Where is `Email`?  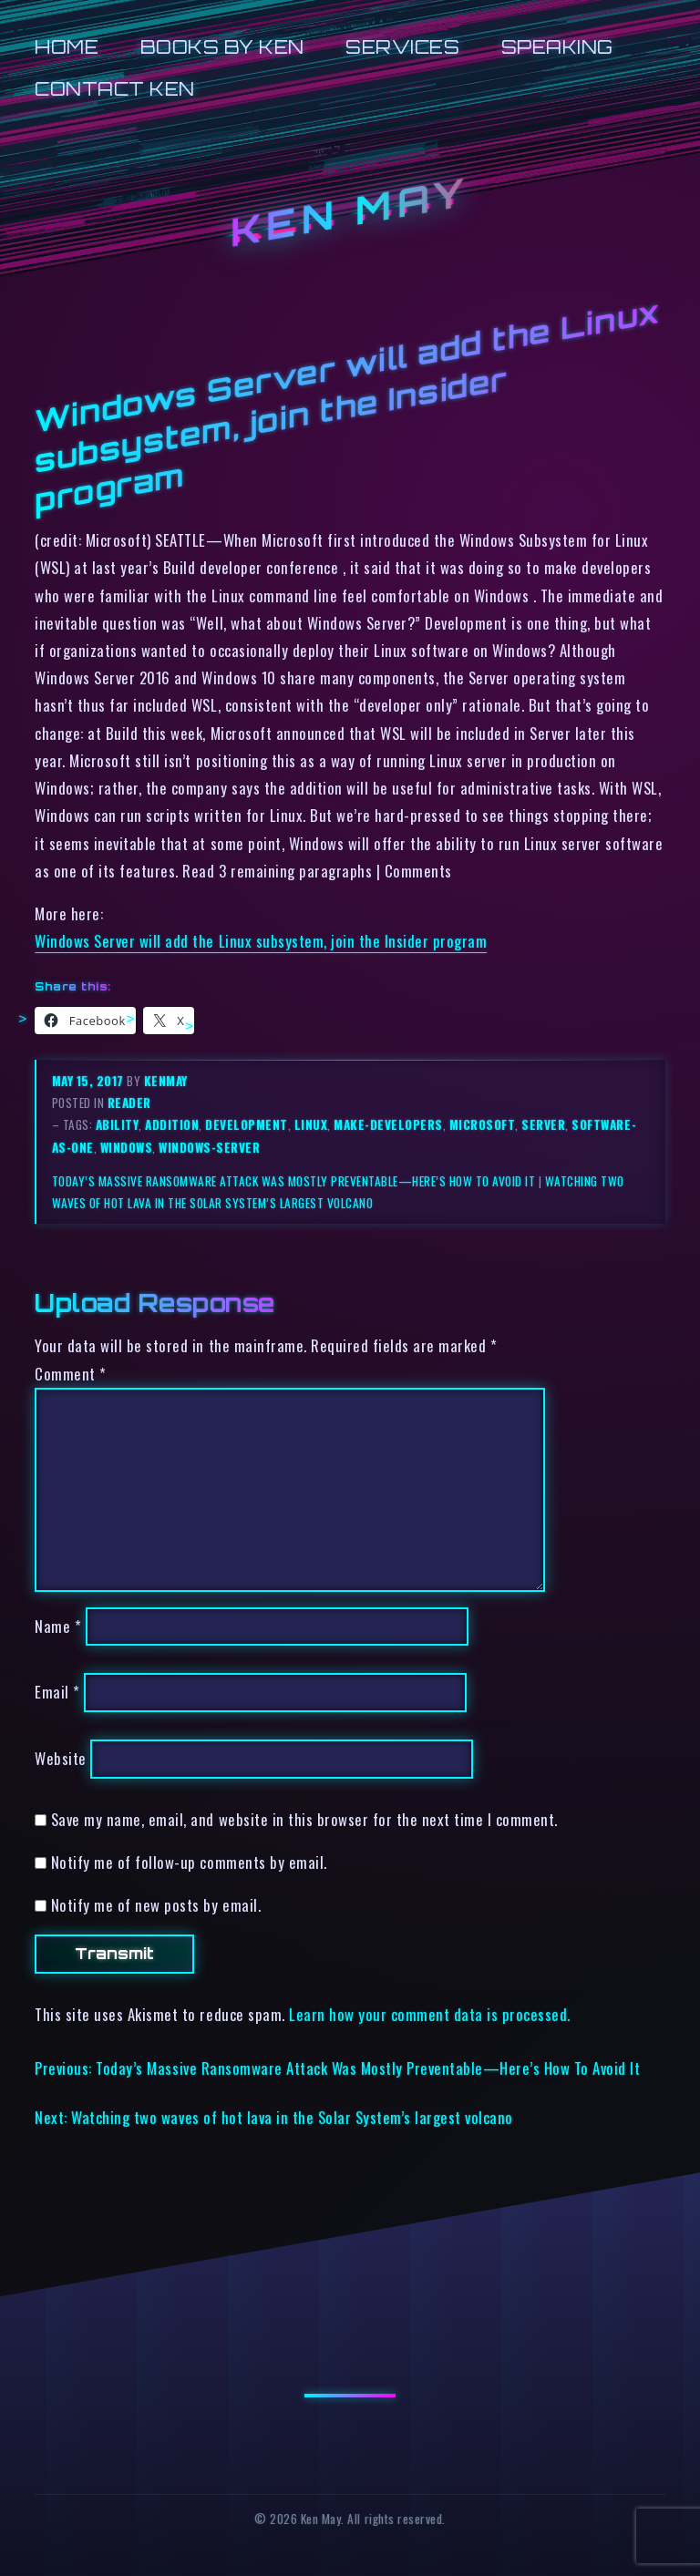 Email is located at coordinates (57, 1692).